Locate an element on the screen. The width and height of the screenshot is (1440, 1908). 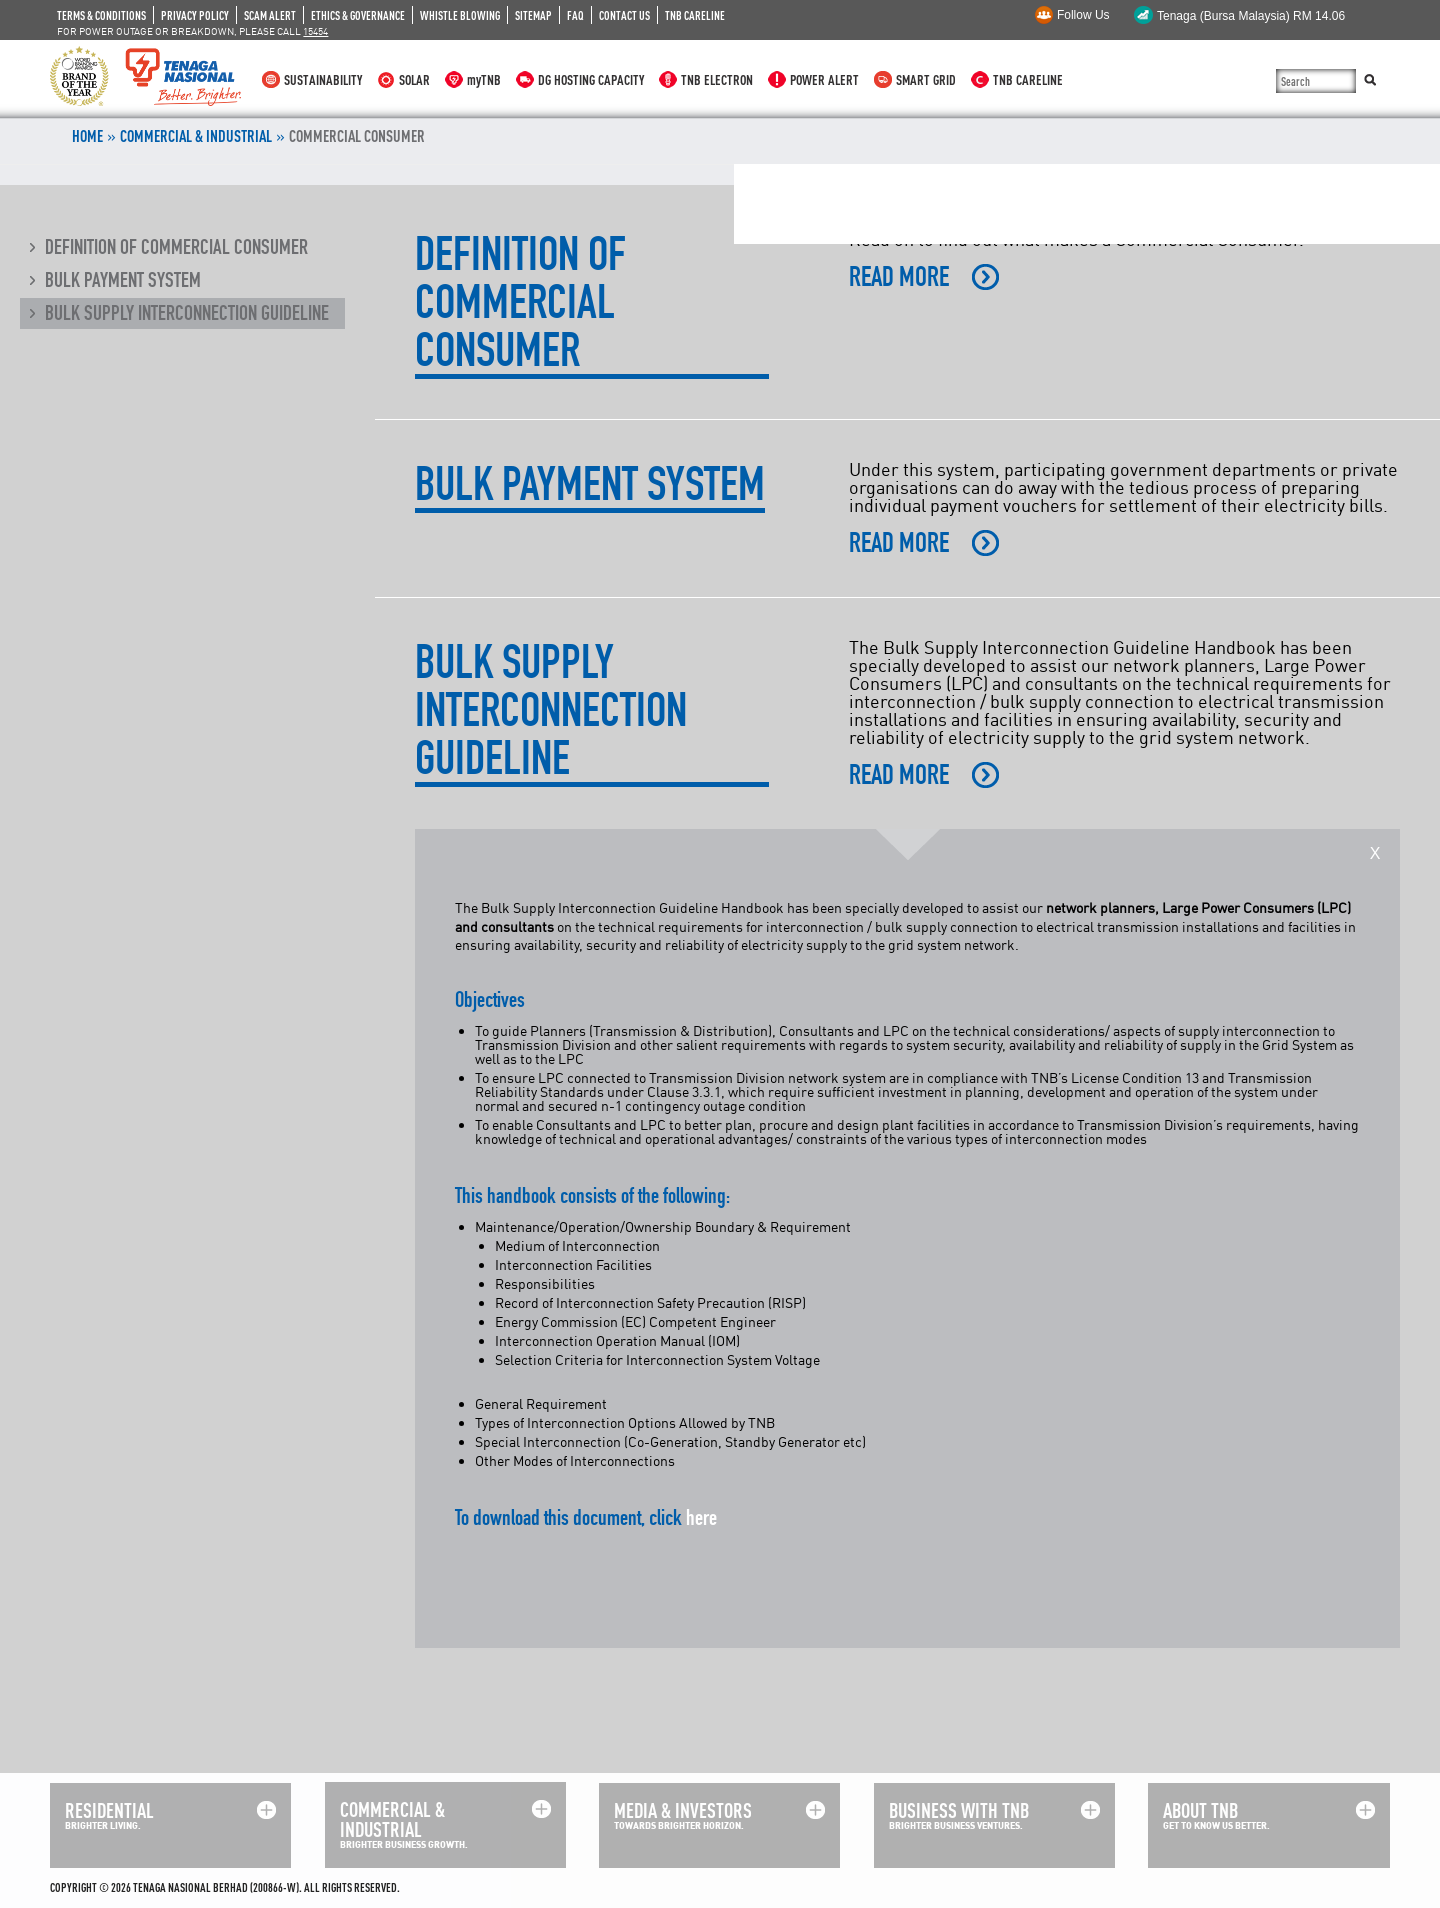
POWER ALERT is located at coordinates (824, 79).